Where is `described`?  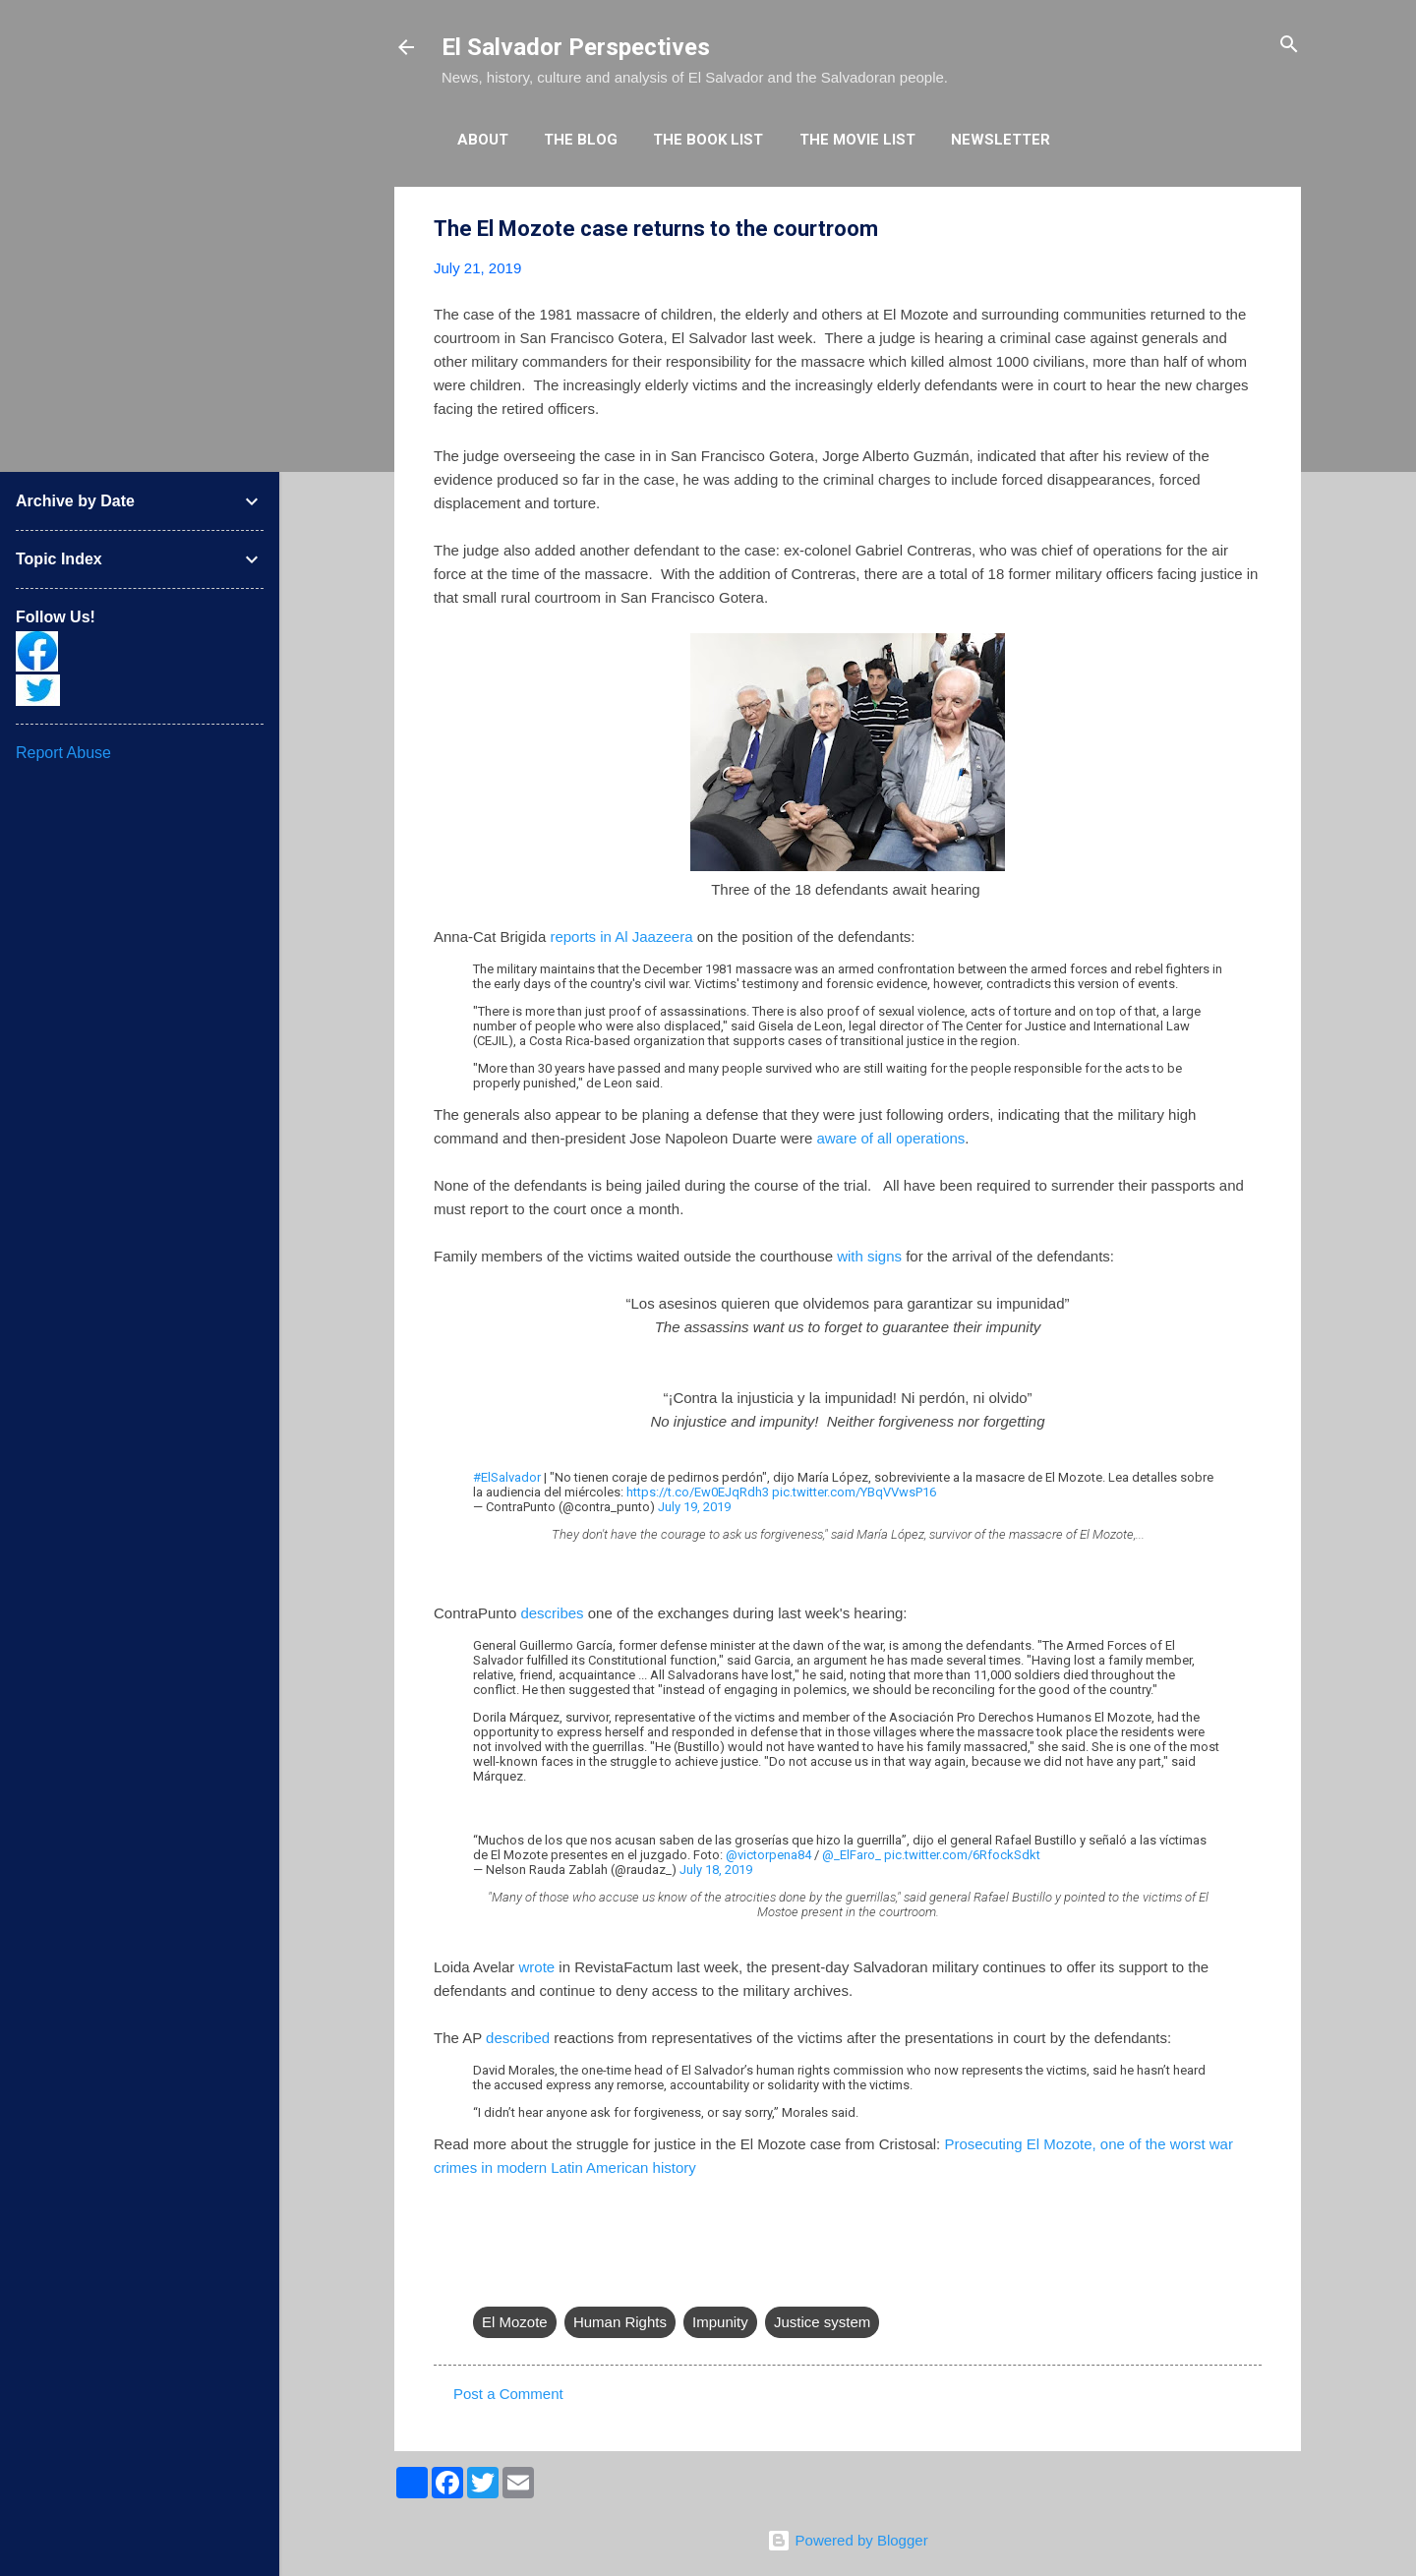
described is located at coordinates (518, 2037).